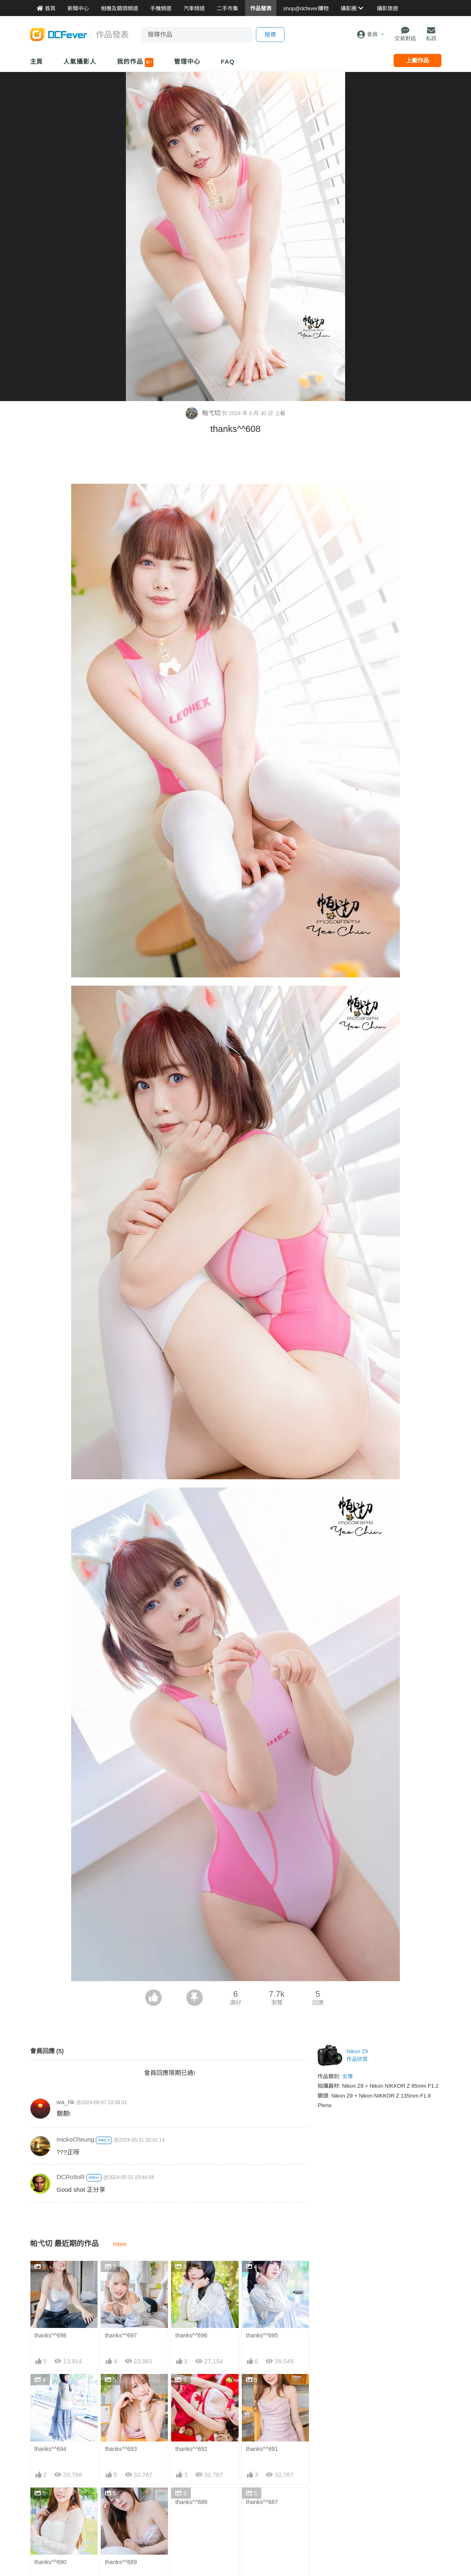 Image resolution: width=471 pixels, height=2576 pixels. I want to click on 私隱條例, so click(391, 2547).